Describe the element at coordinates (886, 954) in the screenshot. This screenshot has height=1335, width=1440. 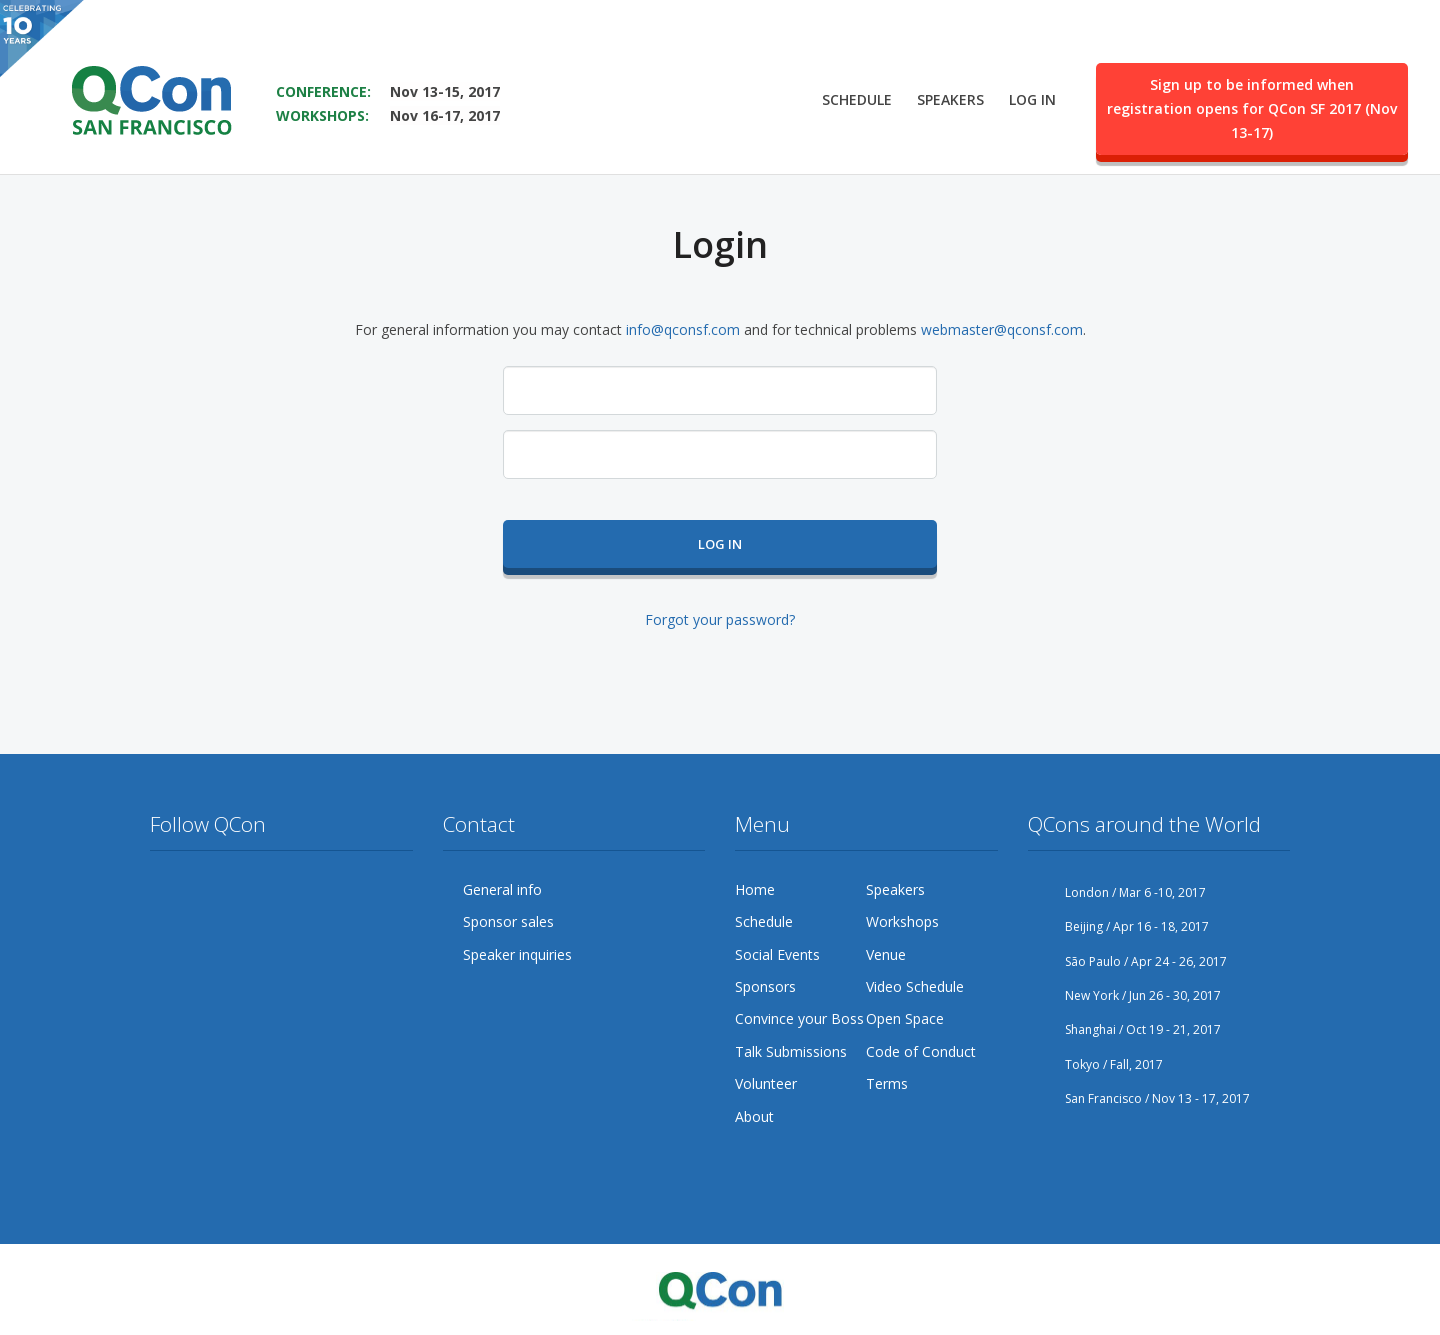
I see `Venue [menuitem]` at that location.